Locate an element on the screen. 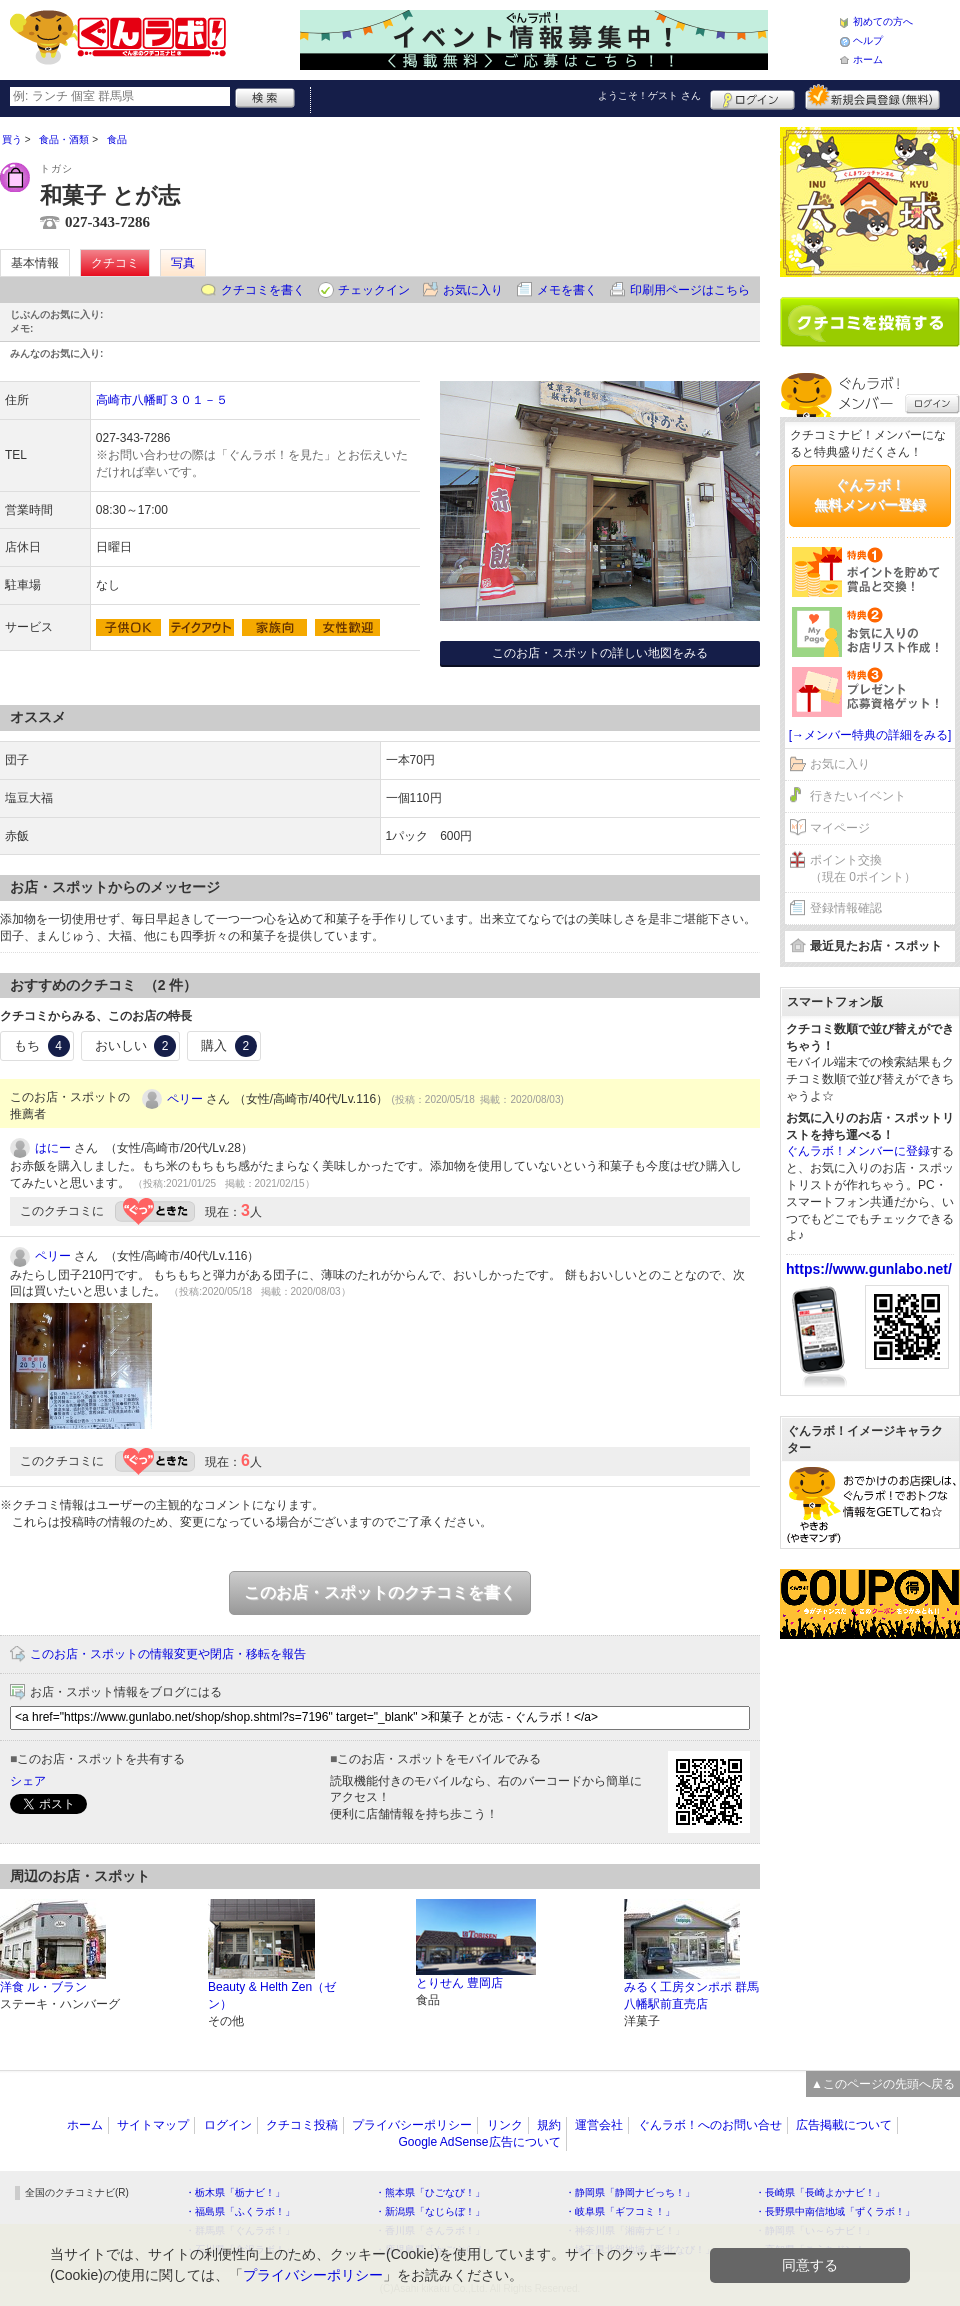 This screenshot has width=960, height=2306. 行きたいイベント is located at coordinates (858, 796).